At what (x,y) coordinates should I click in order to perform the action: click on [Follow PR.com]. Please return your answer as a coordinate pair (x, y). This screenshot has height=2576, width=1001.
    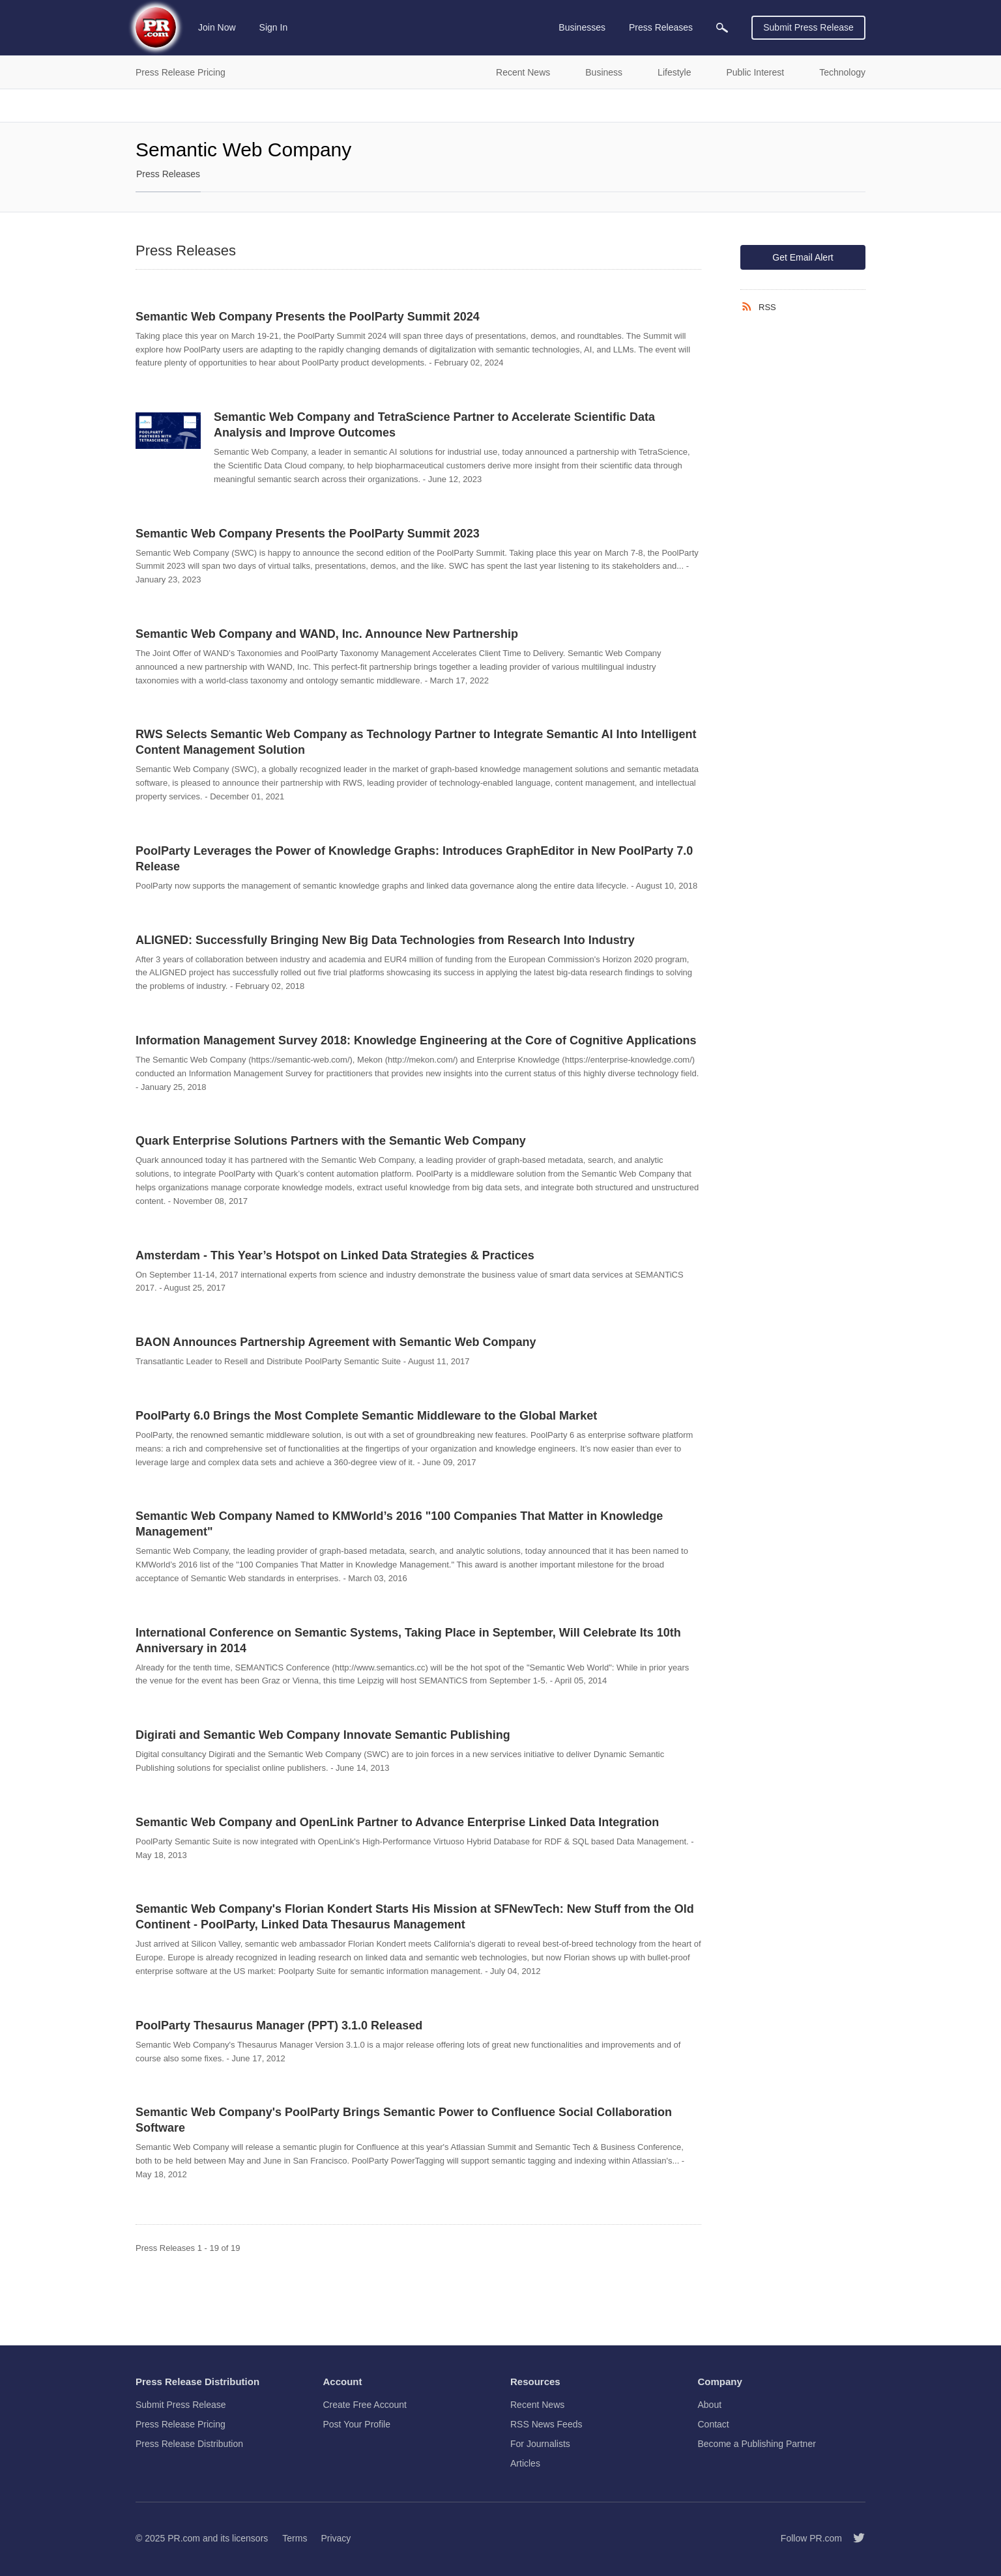
    Looking at the image, I should click on (853, 2538).